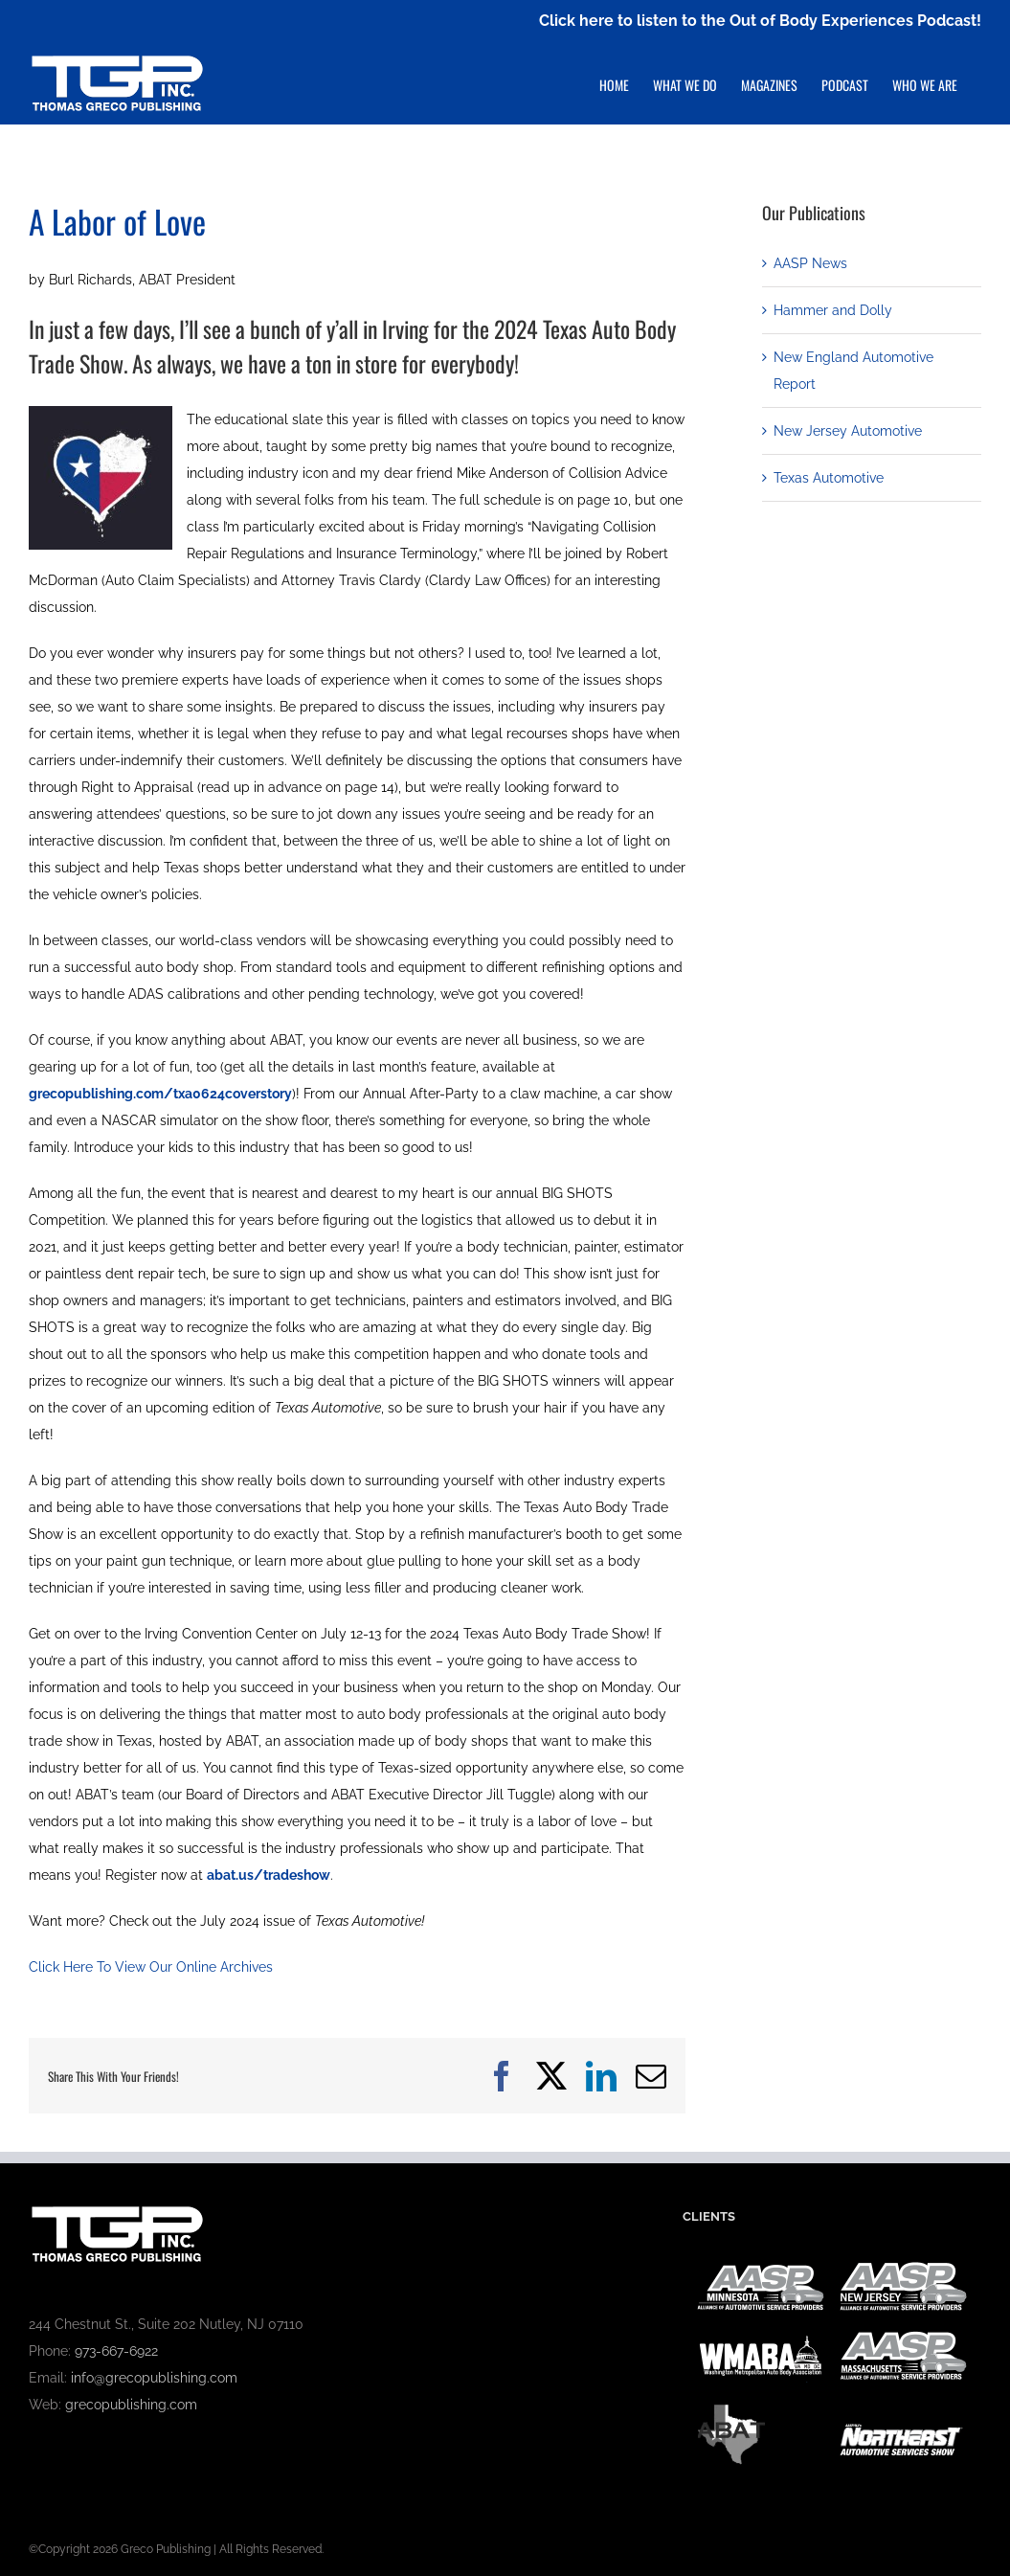 This screenshot has width=1010, height=2576. I want to click on Click here to listen to the Out of Body Experiences Podcast!, so click(760, 20).